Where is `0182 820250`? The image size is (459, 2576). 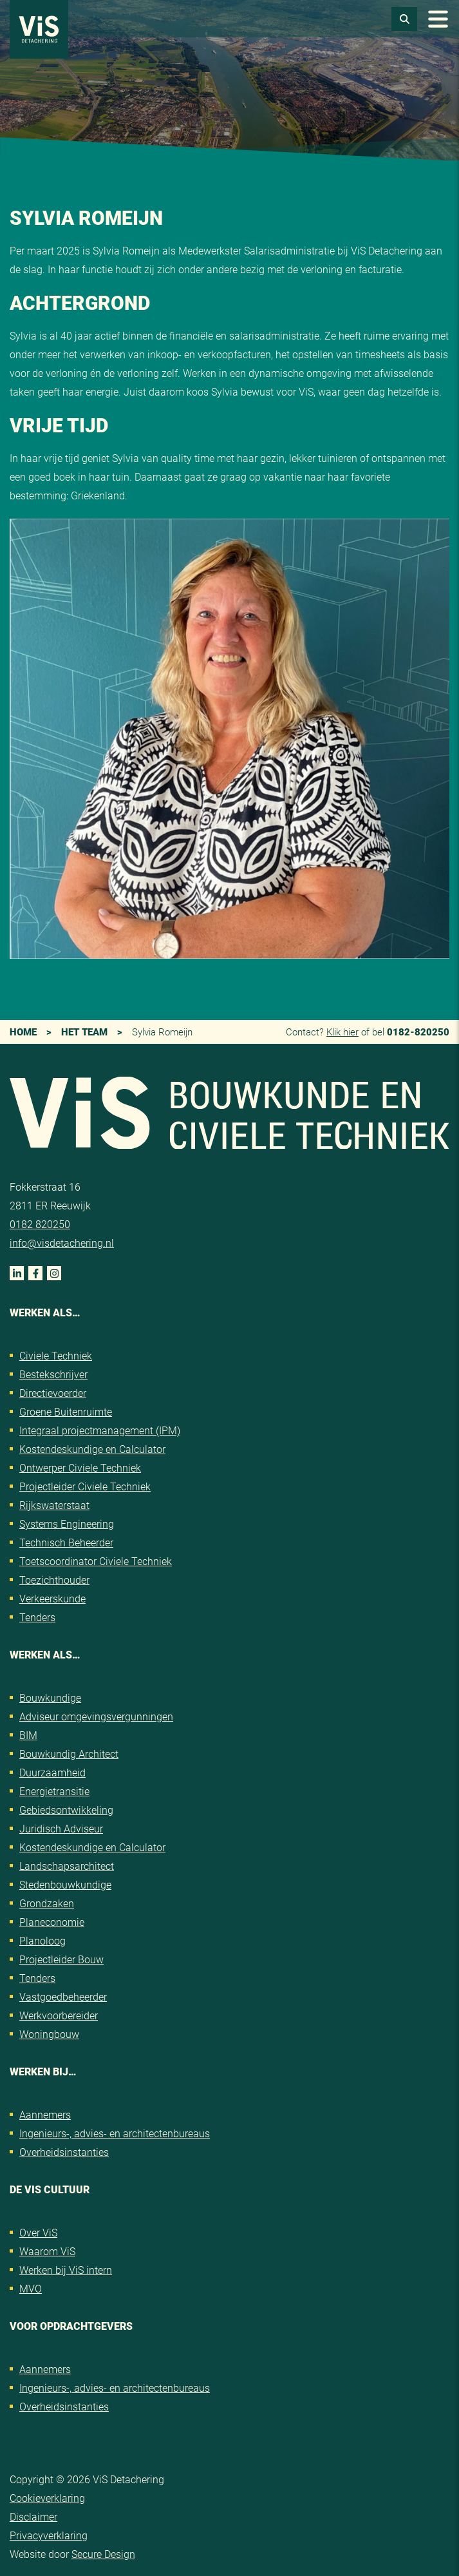 0182 820250 is located at coordinates (40, 1224).